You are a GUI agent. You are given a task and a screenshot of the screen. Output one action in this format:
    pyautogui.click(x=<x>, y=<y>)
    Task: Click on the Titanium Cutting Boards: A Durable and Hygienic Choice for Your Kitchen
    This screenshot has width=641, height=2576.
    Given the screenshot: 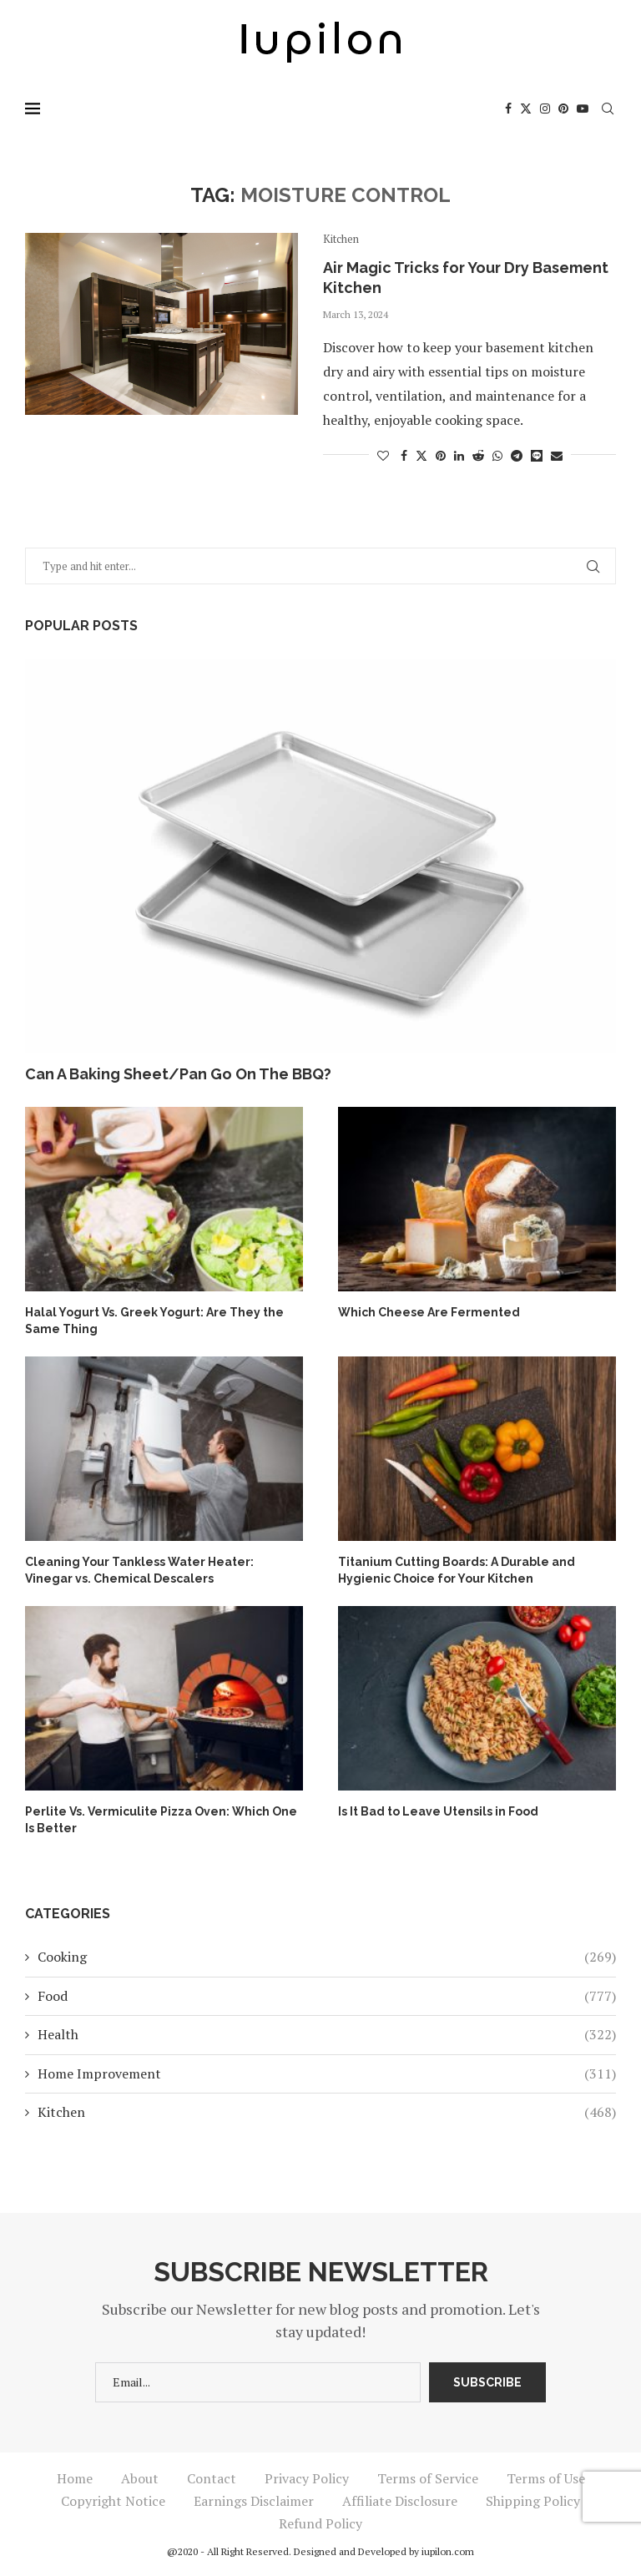 What is the action you would take?
    pyautogui.click(x=456, y=1570)
    